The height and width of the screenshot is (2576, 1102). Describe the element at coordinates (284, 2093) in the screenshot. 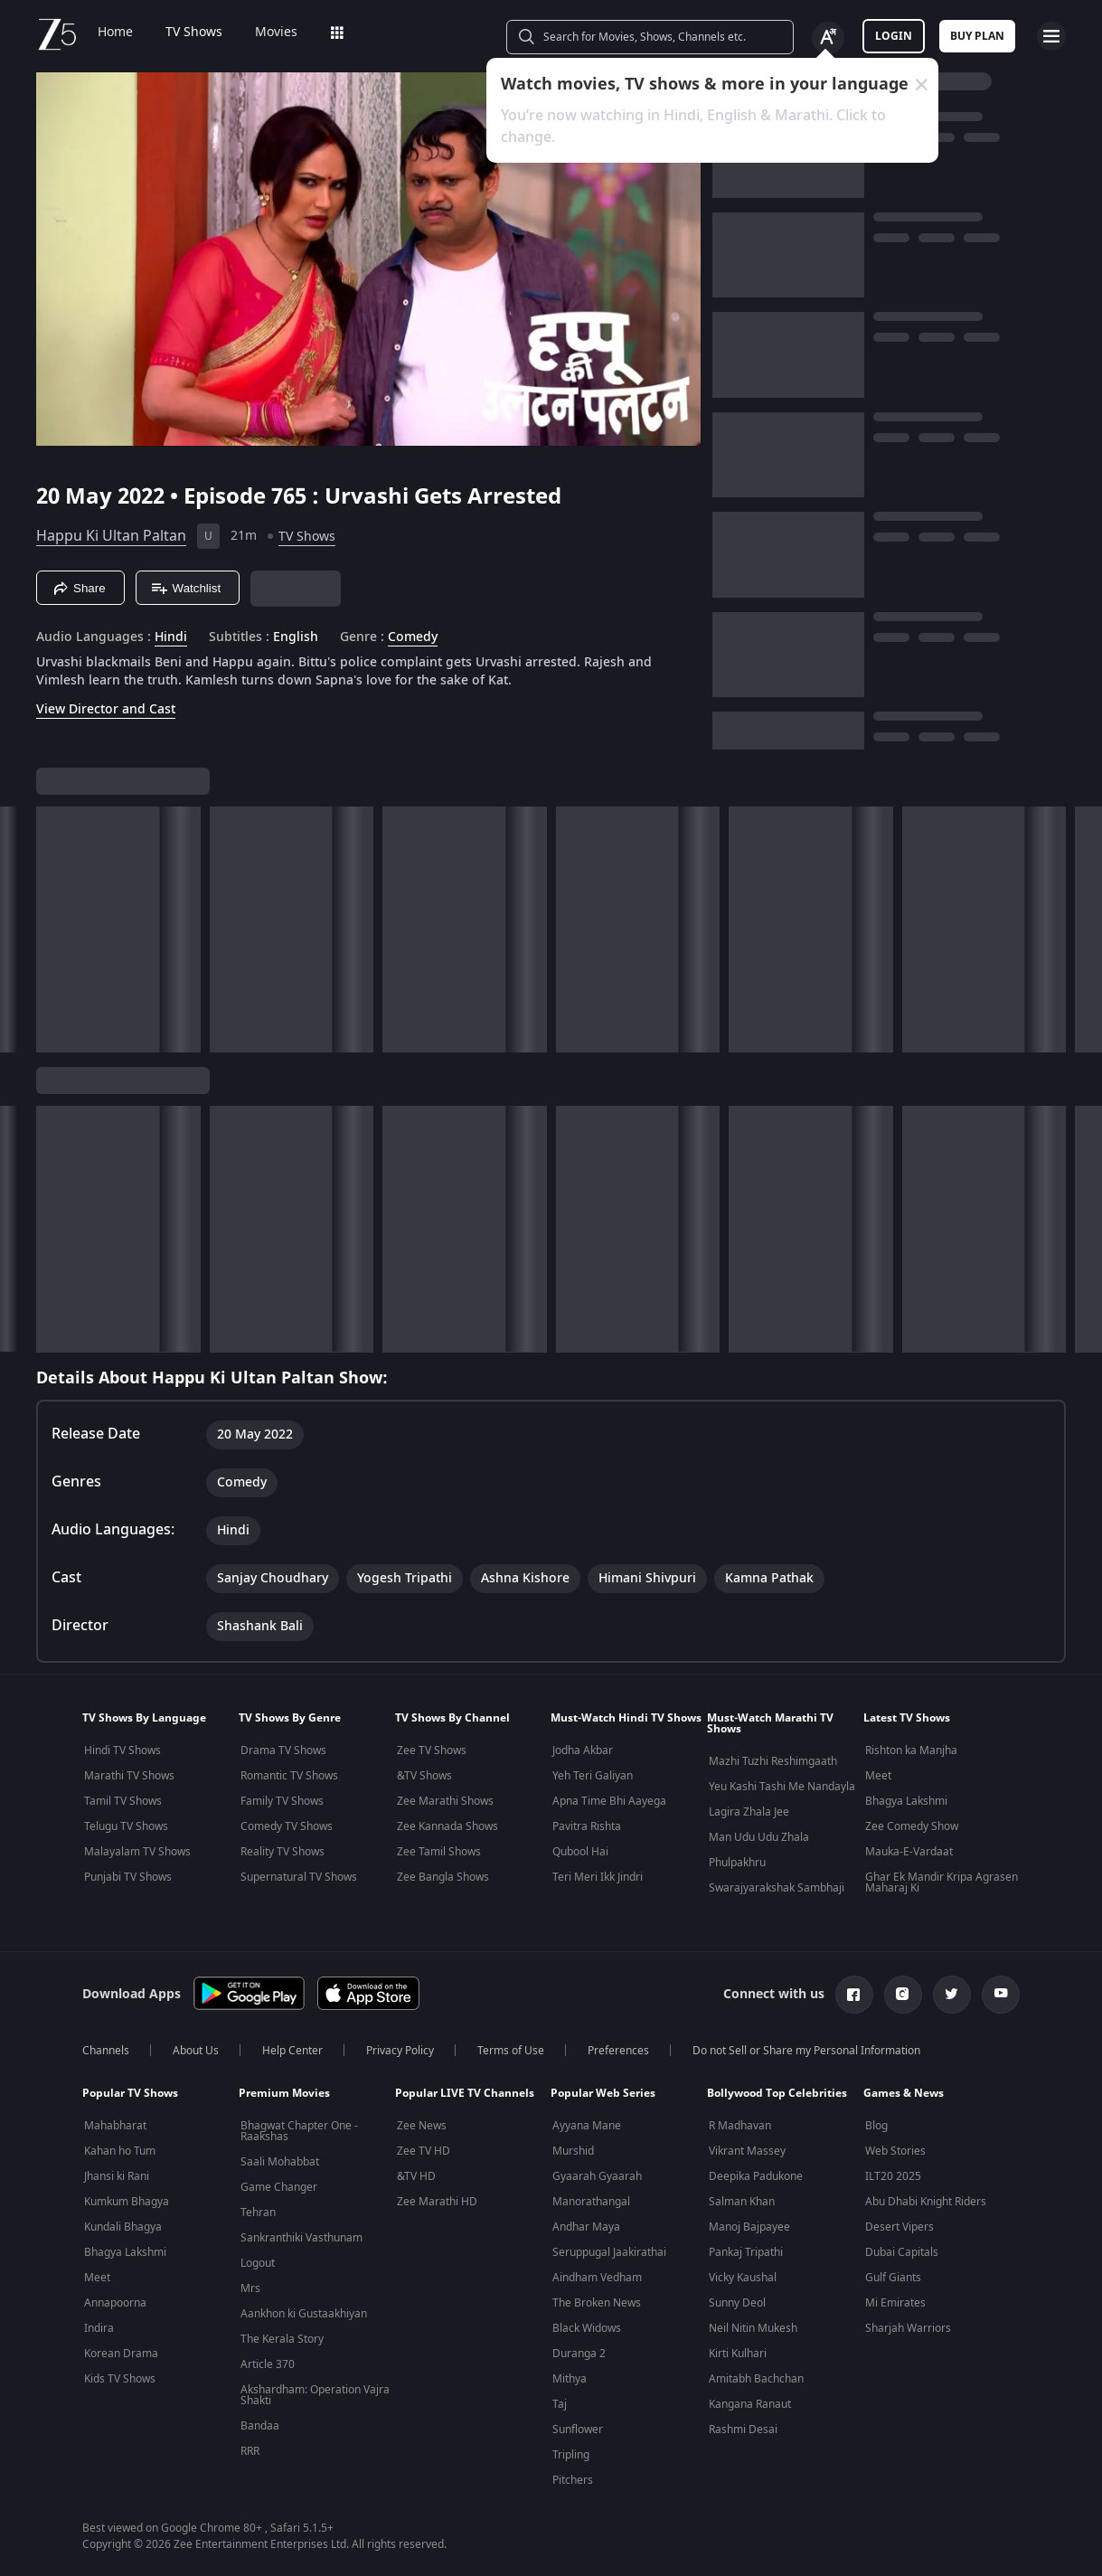

I see `Premium Movies` at that location.